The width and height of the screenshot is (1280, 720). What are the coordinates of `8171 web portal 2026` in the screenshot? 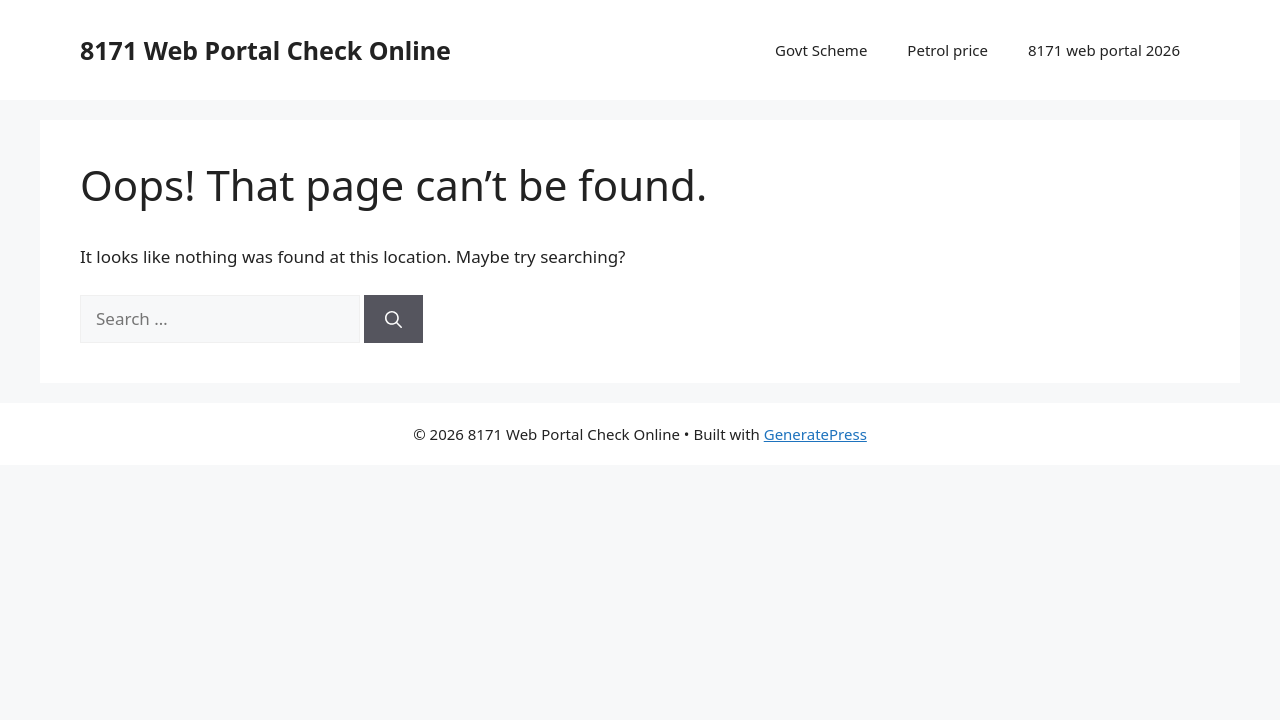 It's located at (1104, 50).